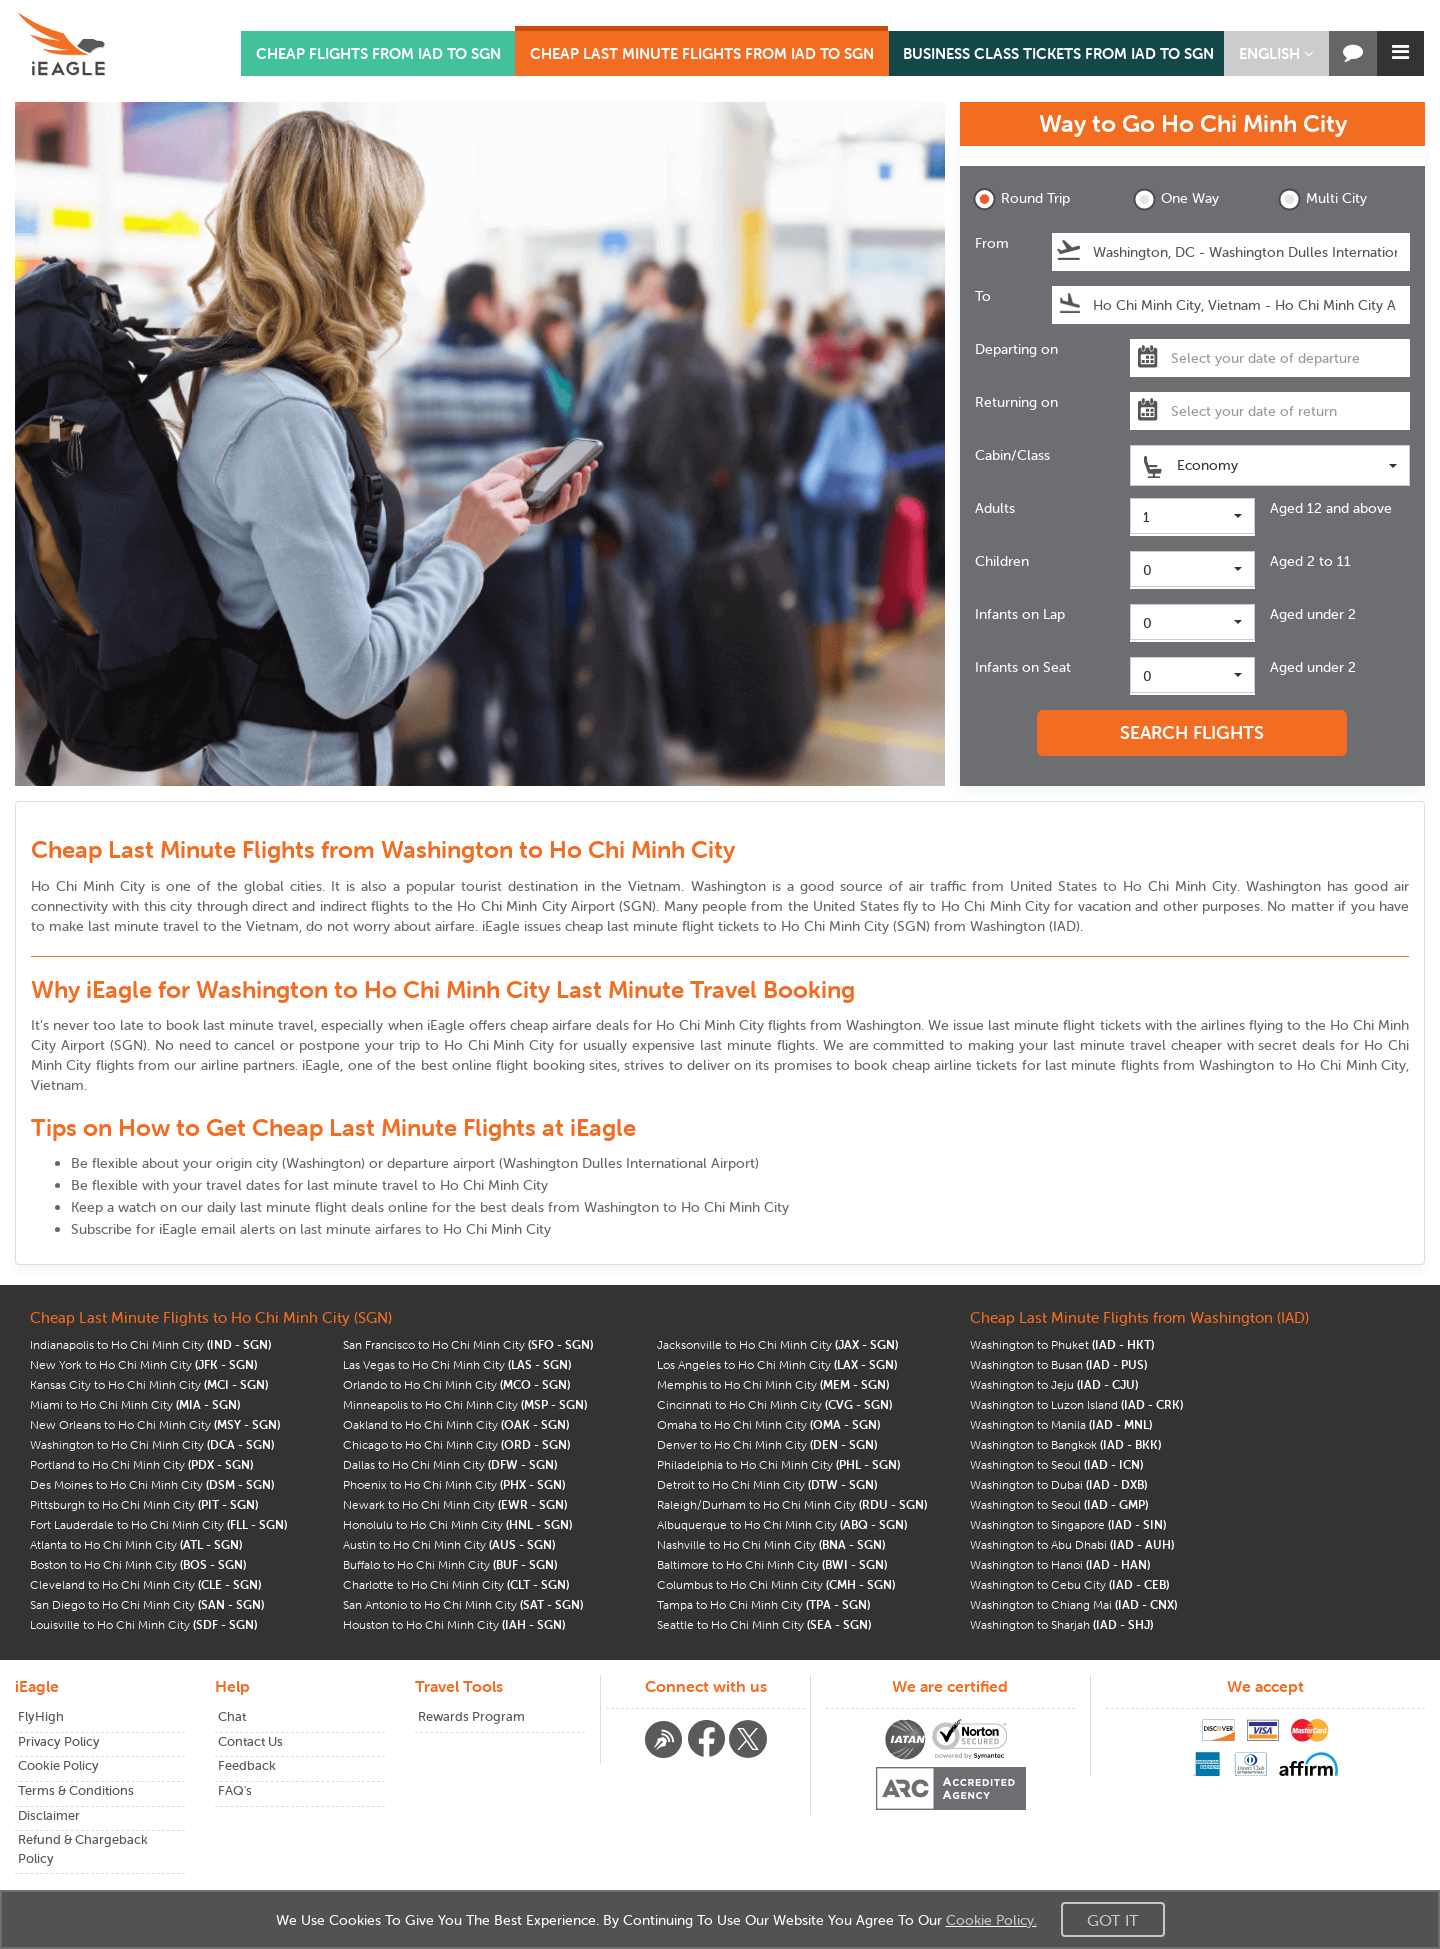  Describe the element at coordinates (773, 1384) in the screenshot. I see `Memphis to Ho Chi Minh City` at that location.